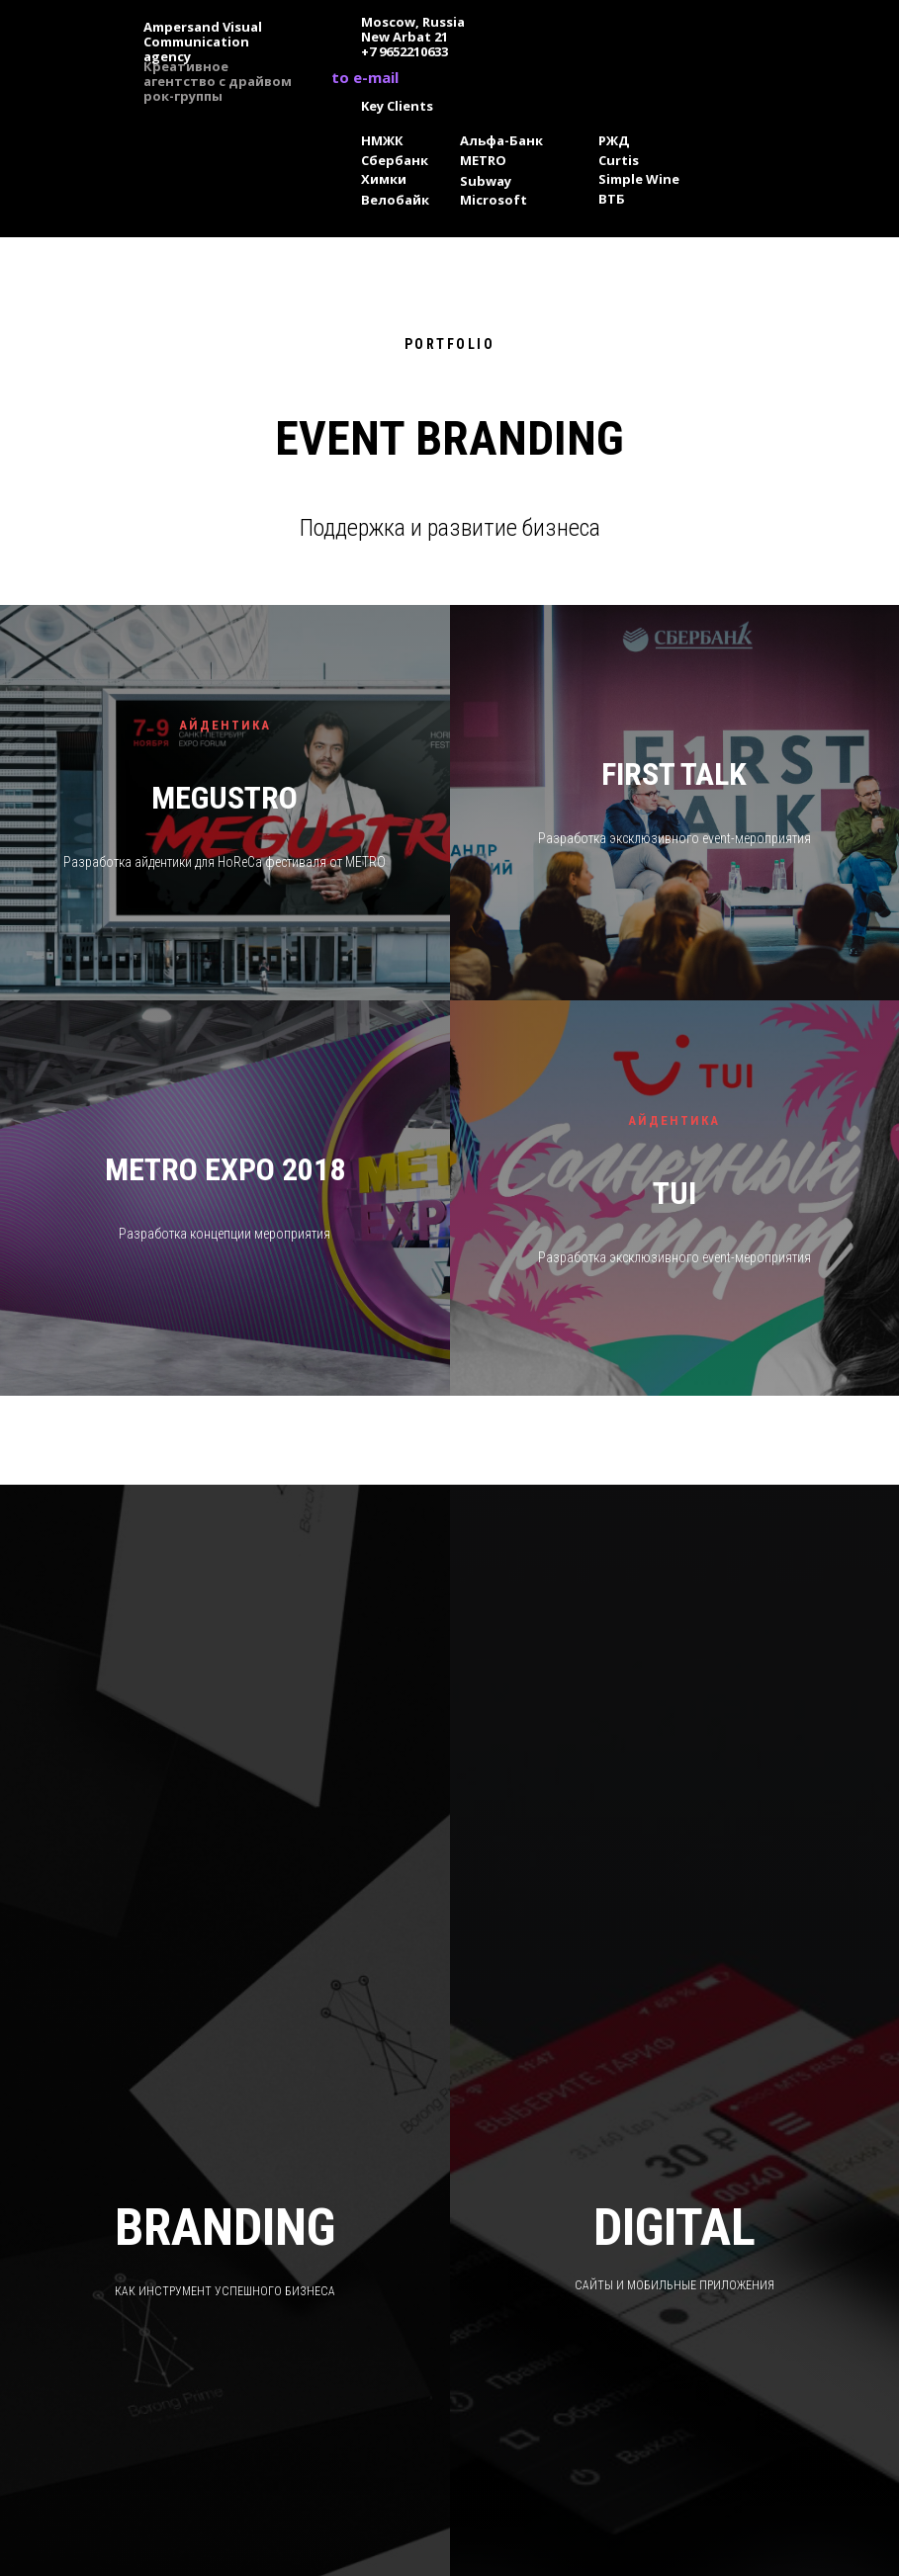 This screenshot has height=2576, width=899. I want to click on РЖД, so click(613, 140).